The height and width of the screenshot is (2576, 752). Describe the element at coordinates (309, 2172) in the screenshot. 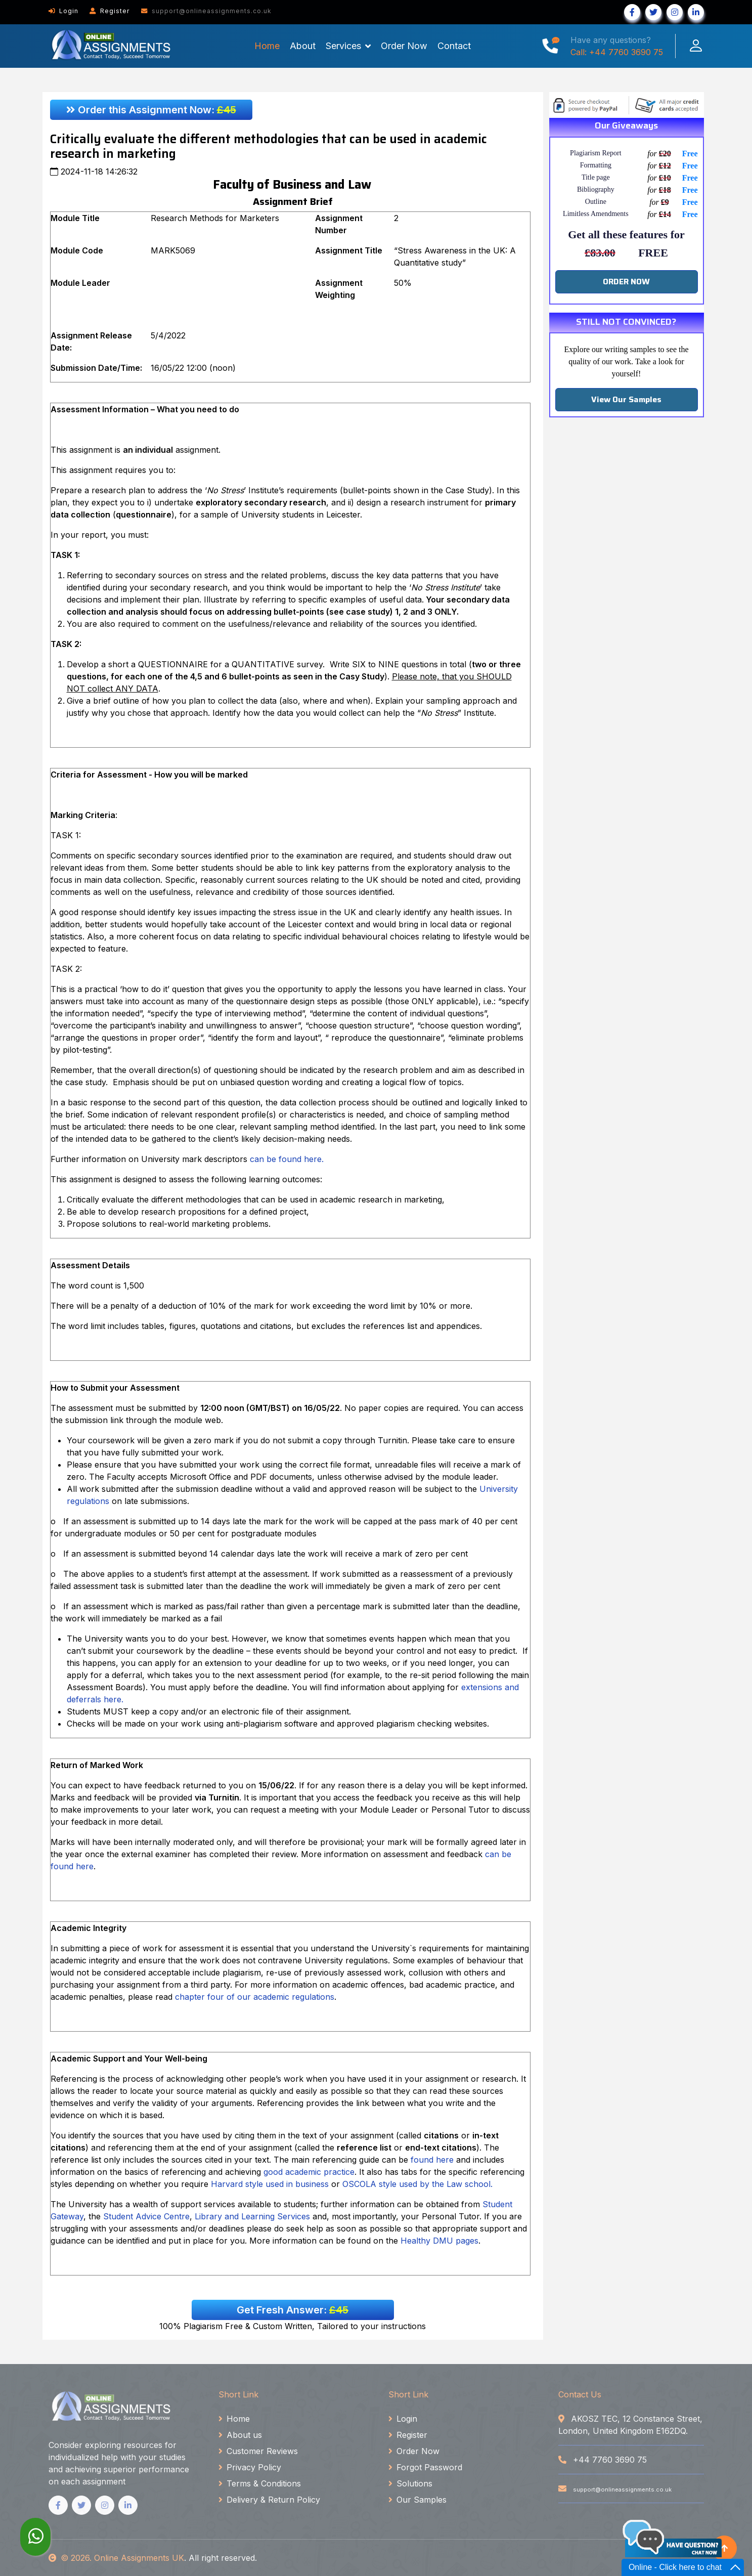

I see `good academic practice` at that location.